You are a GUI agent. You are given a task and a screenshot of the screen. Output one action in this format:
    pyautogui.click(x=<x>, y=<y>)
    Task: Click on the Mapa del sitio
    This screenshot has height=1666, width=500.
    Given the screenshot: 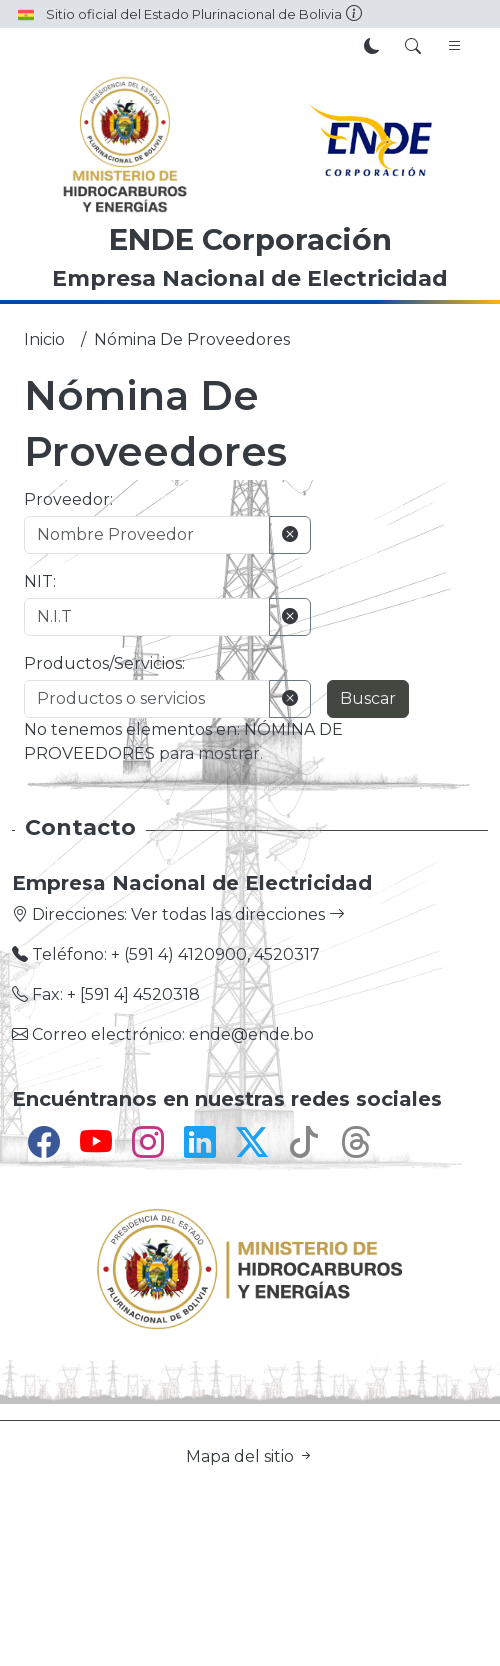 What is the action you would take?
    pyautogui.click(x=250, y=1456)
    